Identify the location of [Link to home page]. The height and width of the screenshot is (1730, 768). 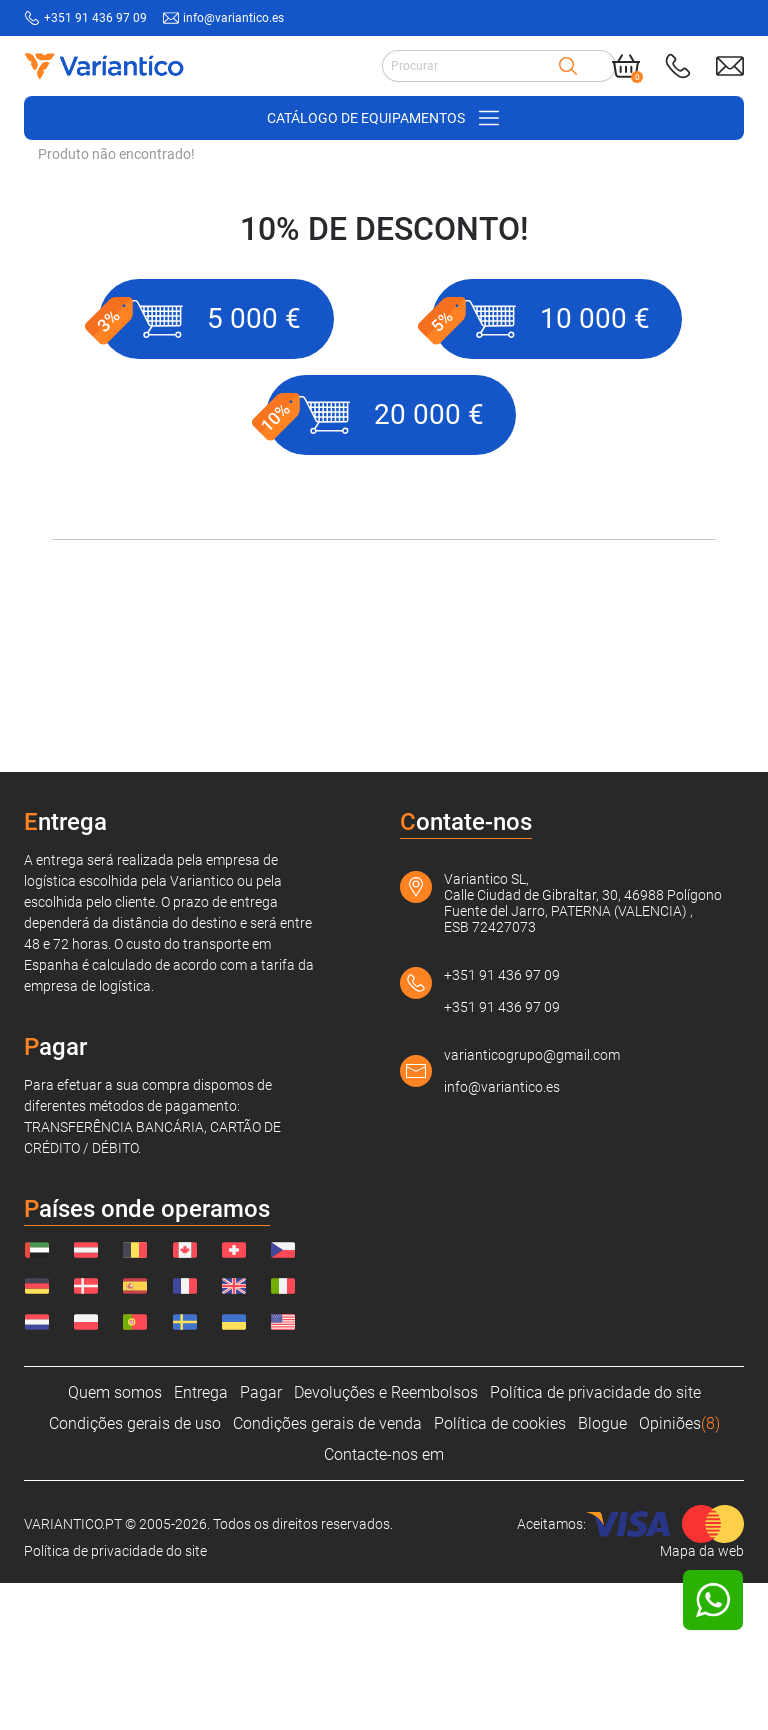
(103, 66).